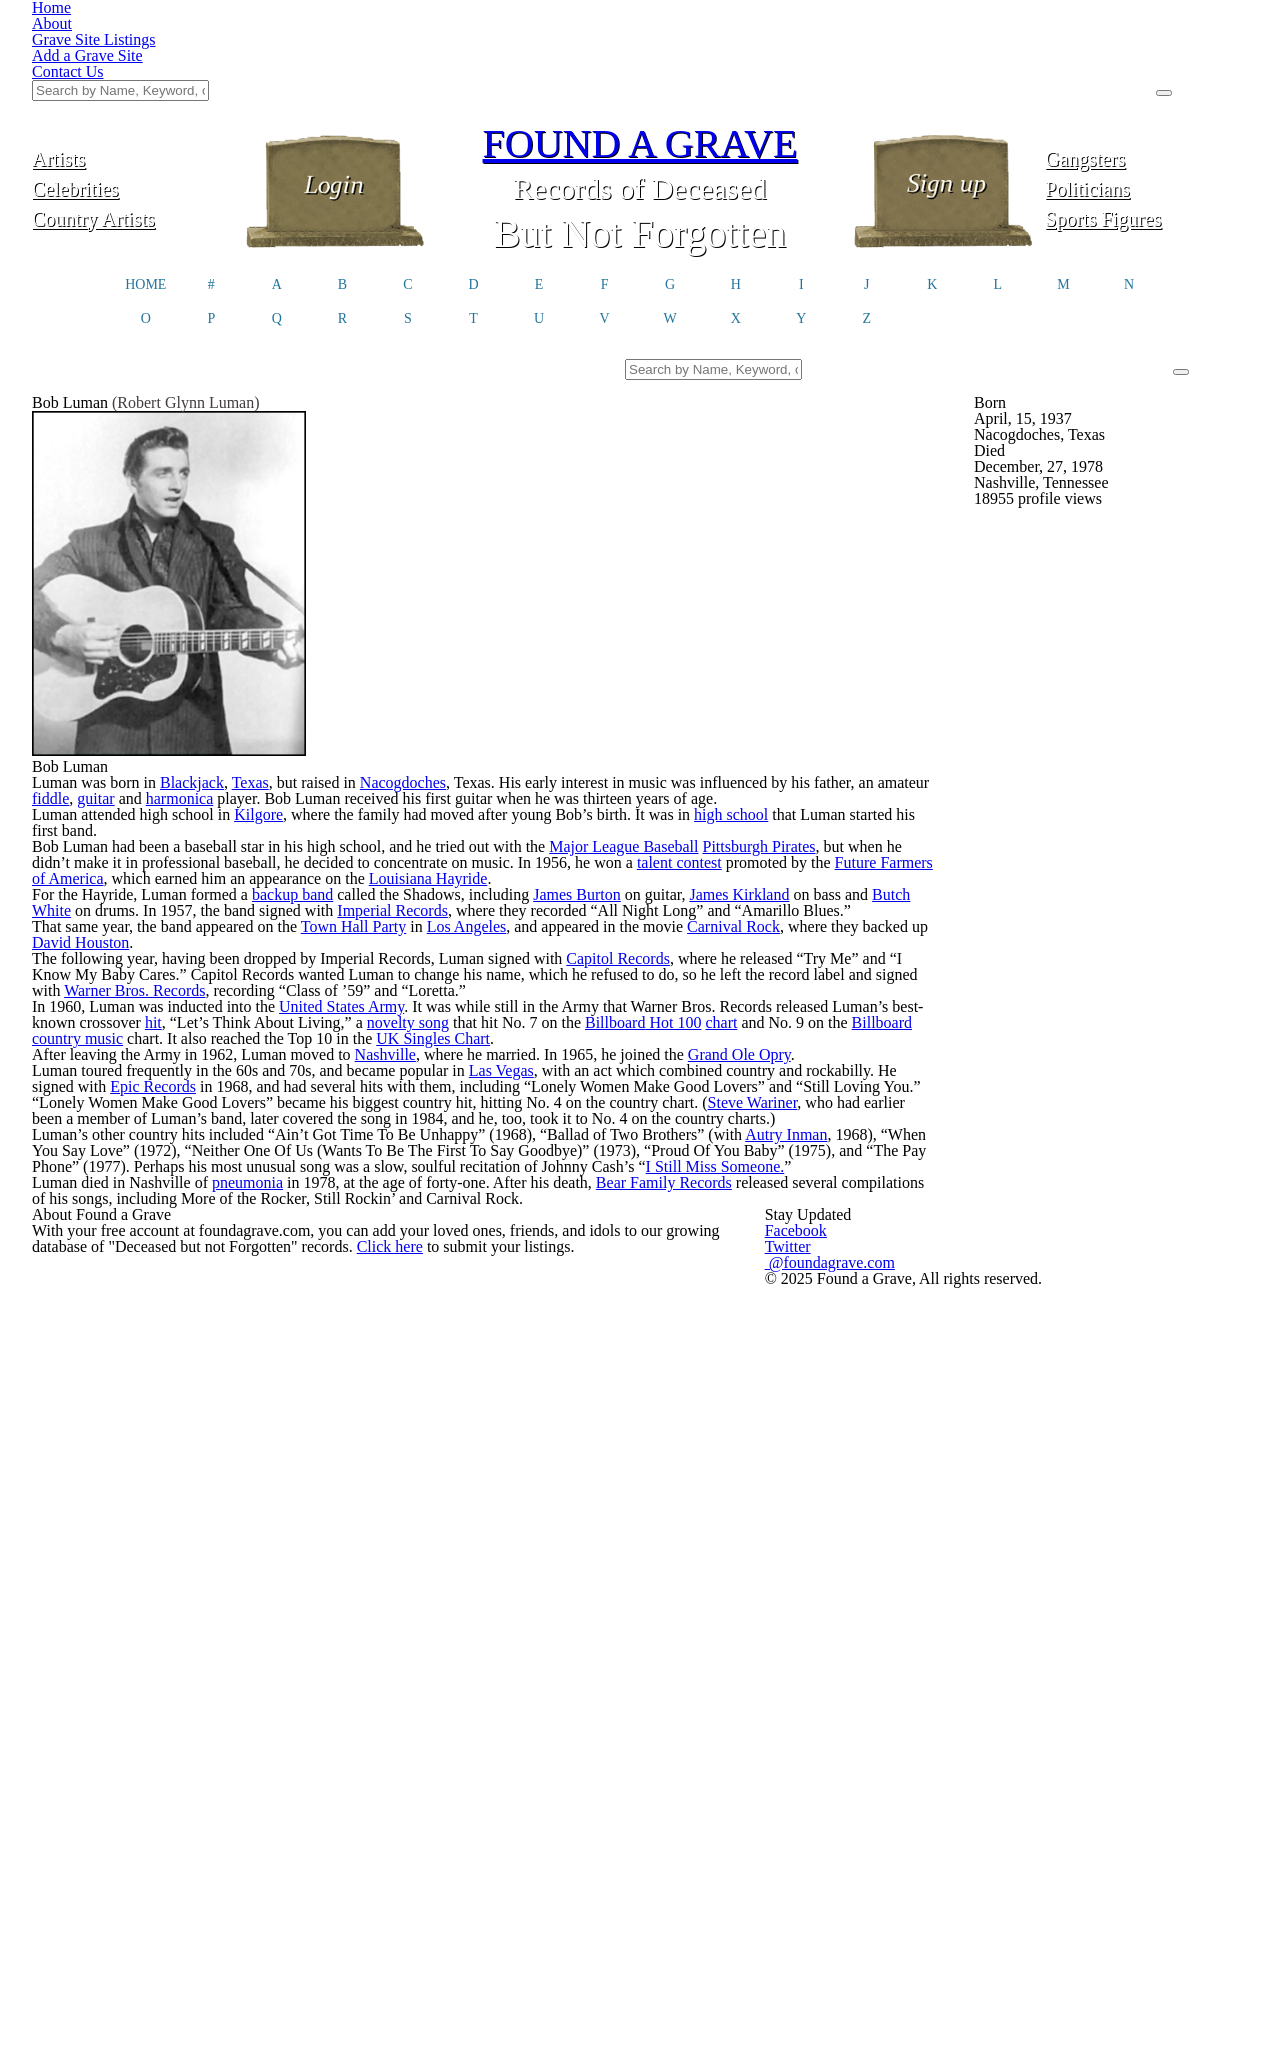  Describe the element at coordinates (818, 897) in the screenshot. I see `high school` at that location.